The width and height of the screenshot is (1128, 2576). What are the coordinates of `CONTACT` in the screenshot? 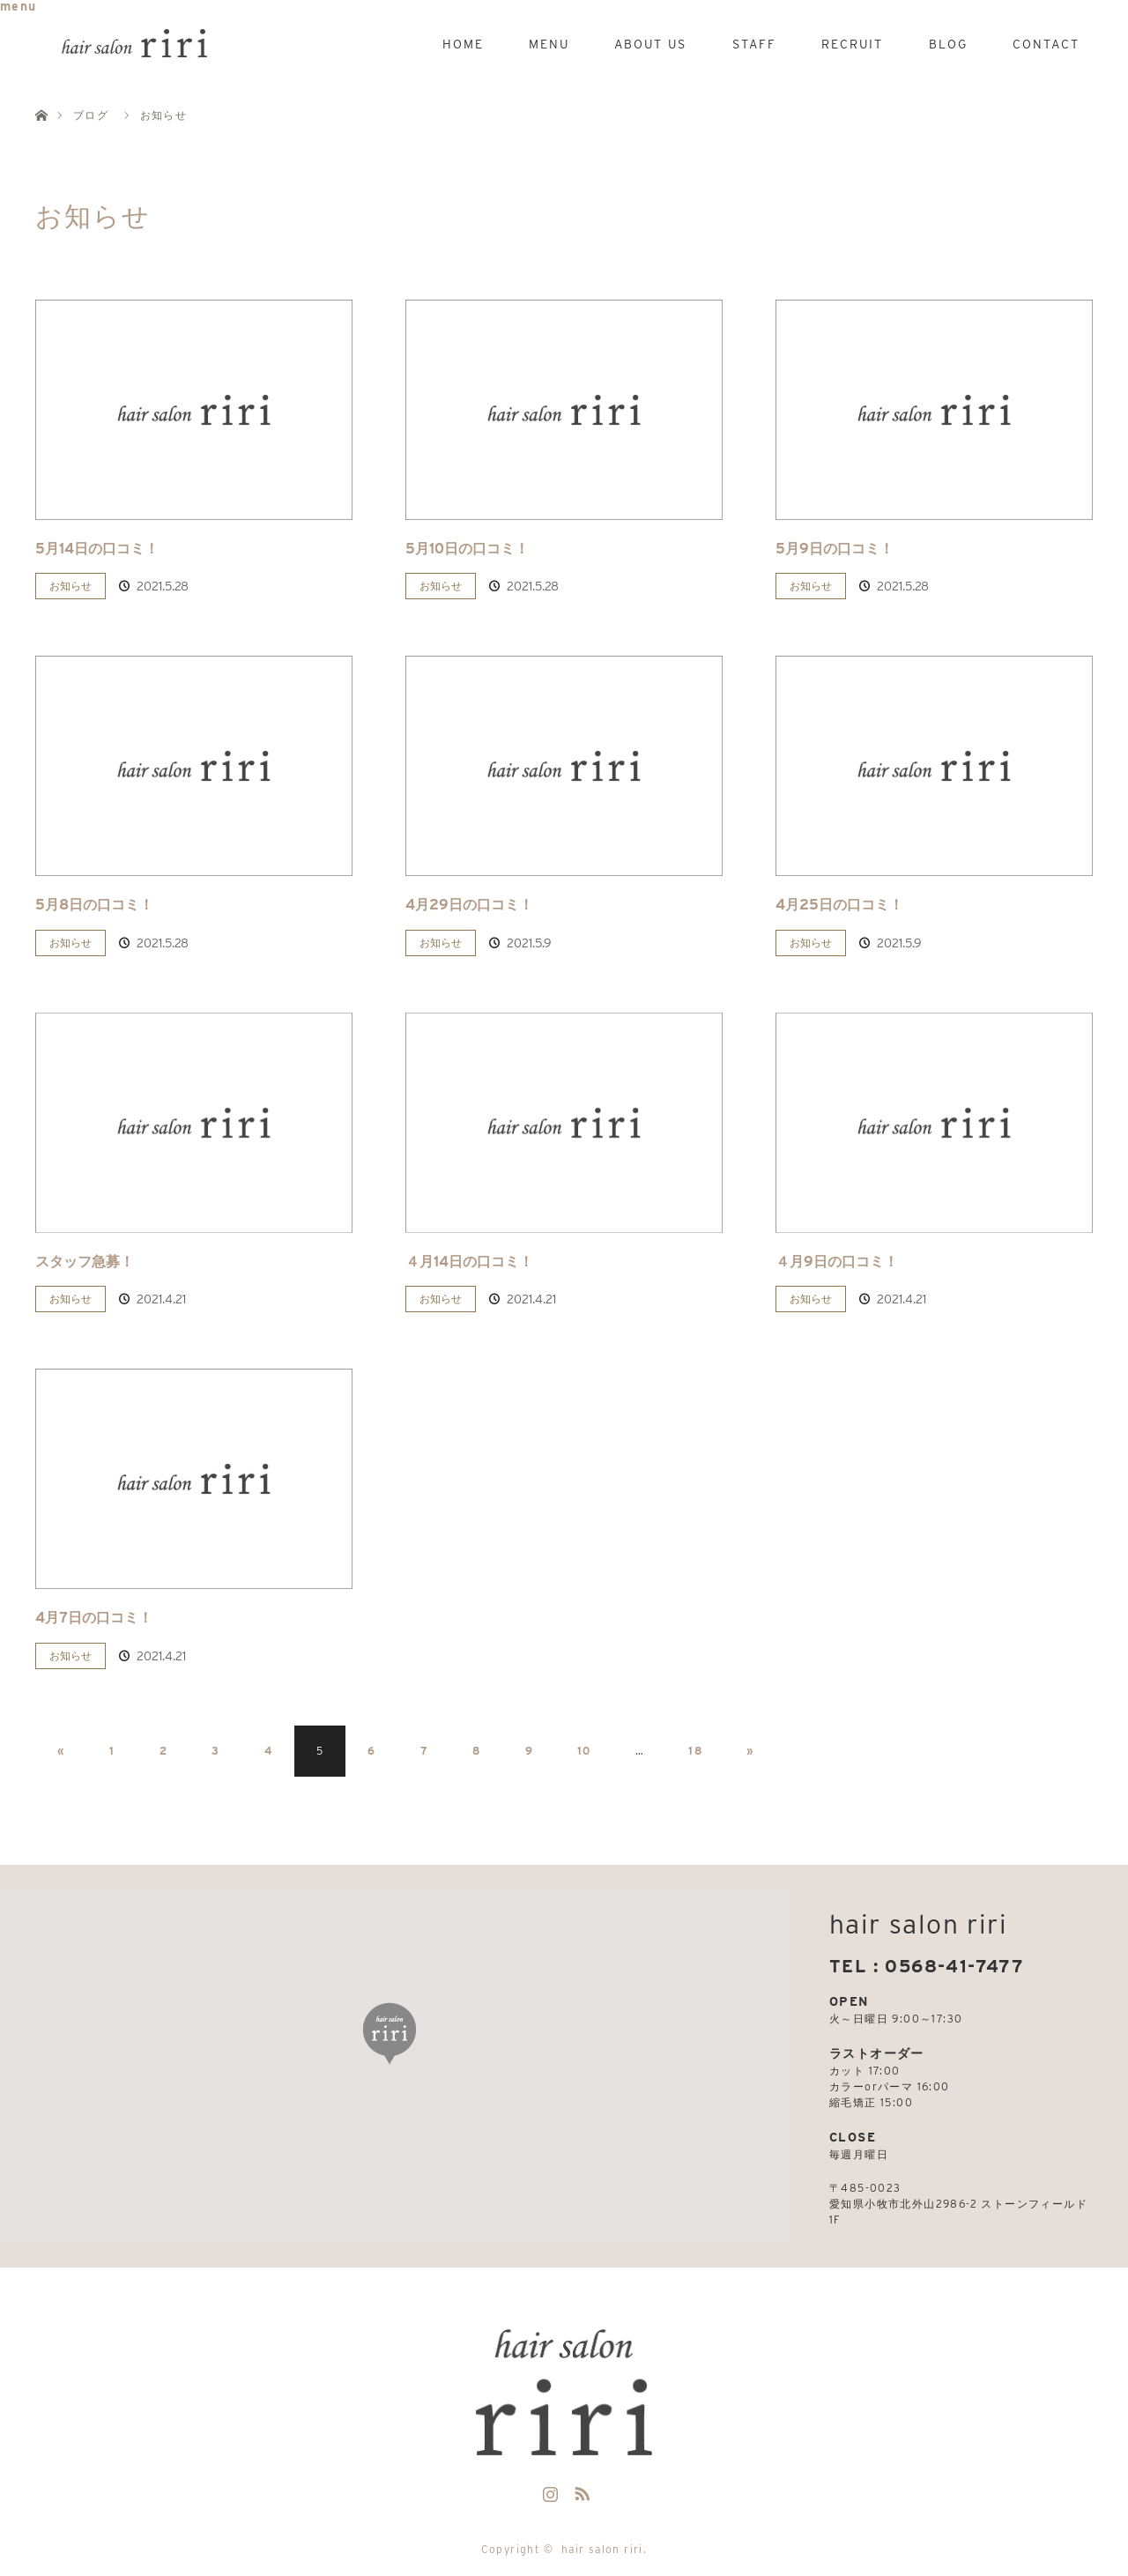 It's located at (1046, 44).